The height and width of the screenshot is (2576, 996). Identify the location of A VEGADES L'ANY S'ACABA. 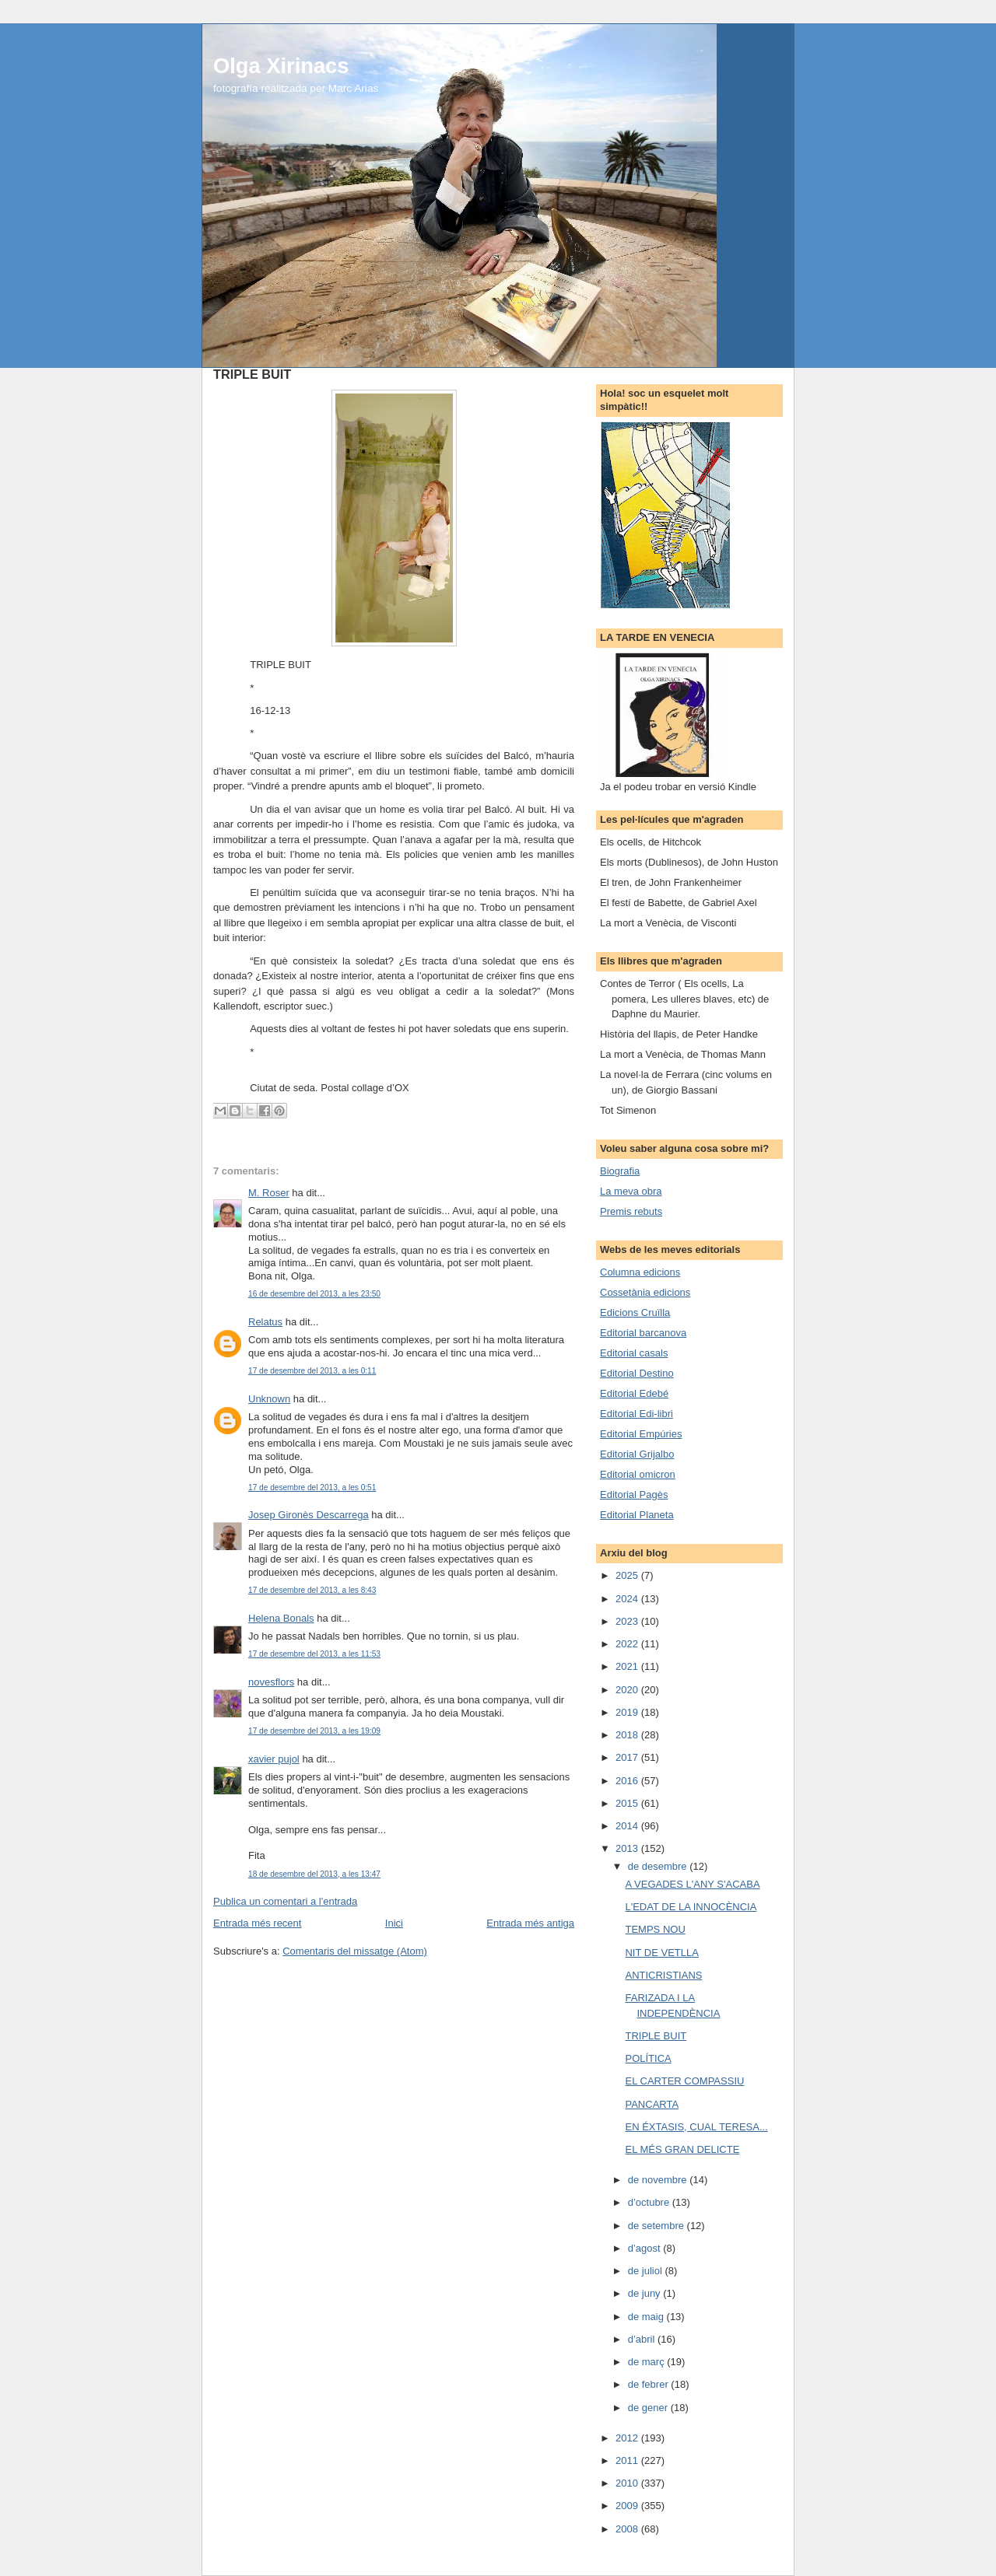
(692, 1884).